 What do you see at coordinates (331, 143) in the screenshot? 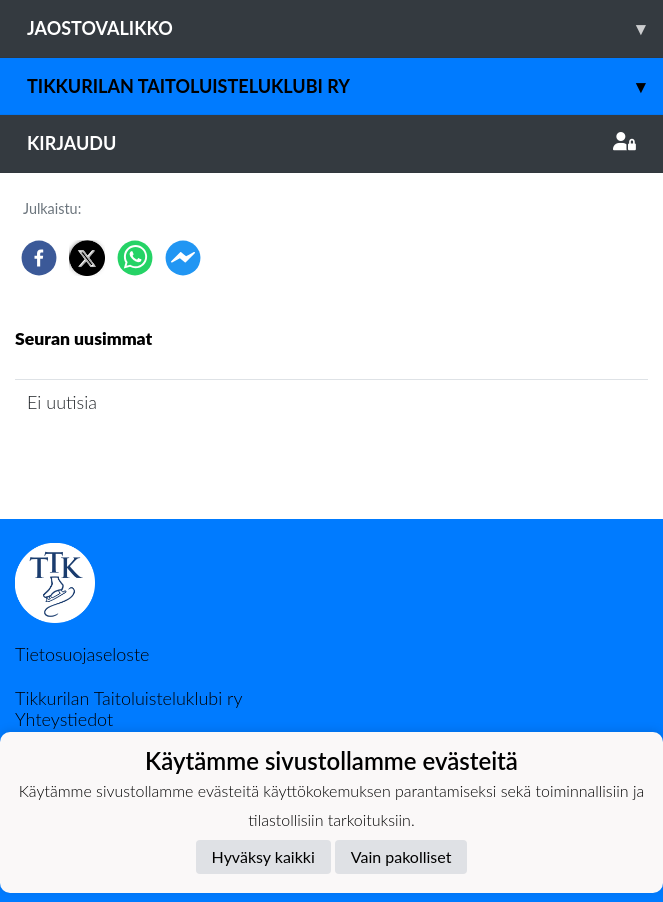
I see `Kirjaudu` at bounding box center [331, 143].